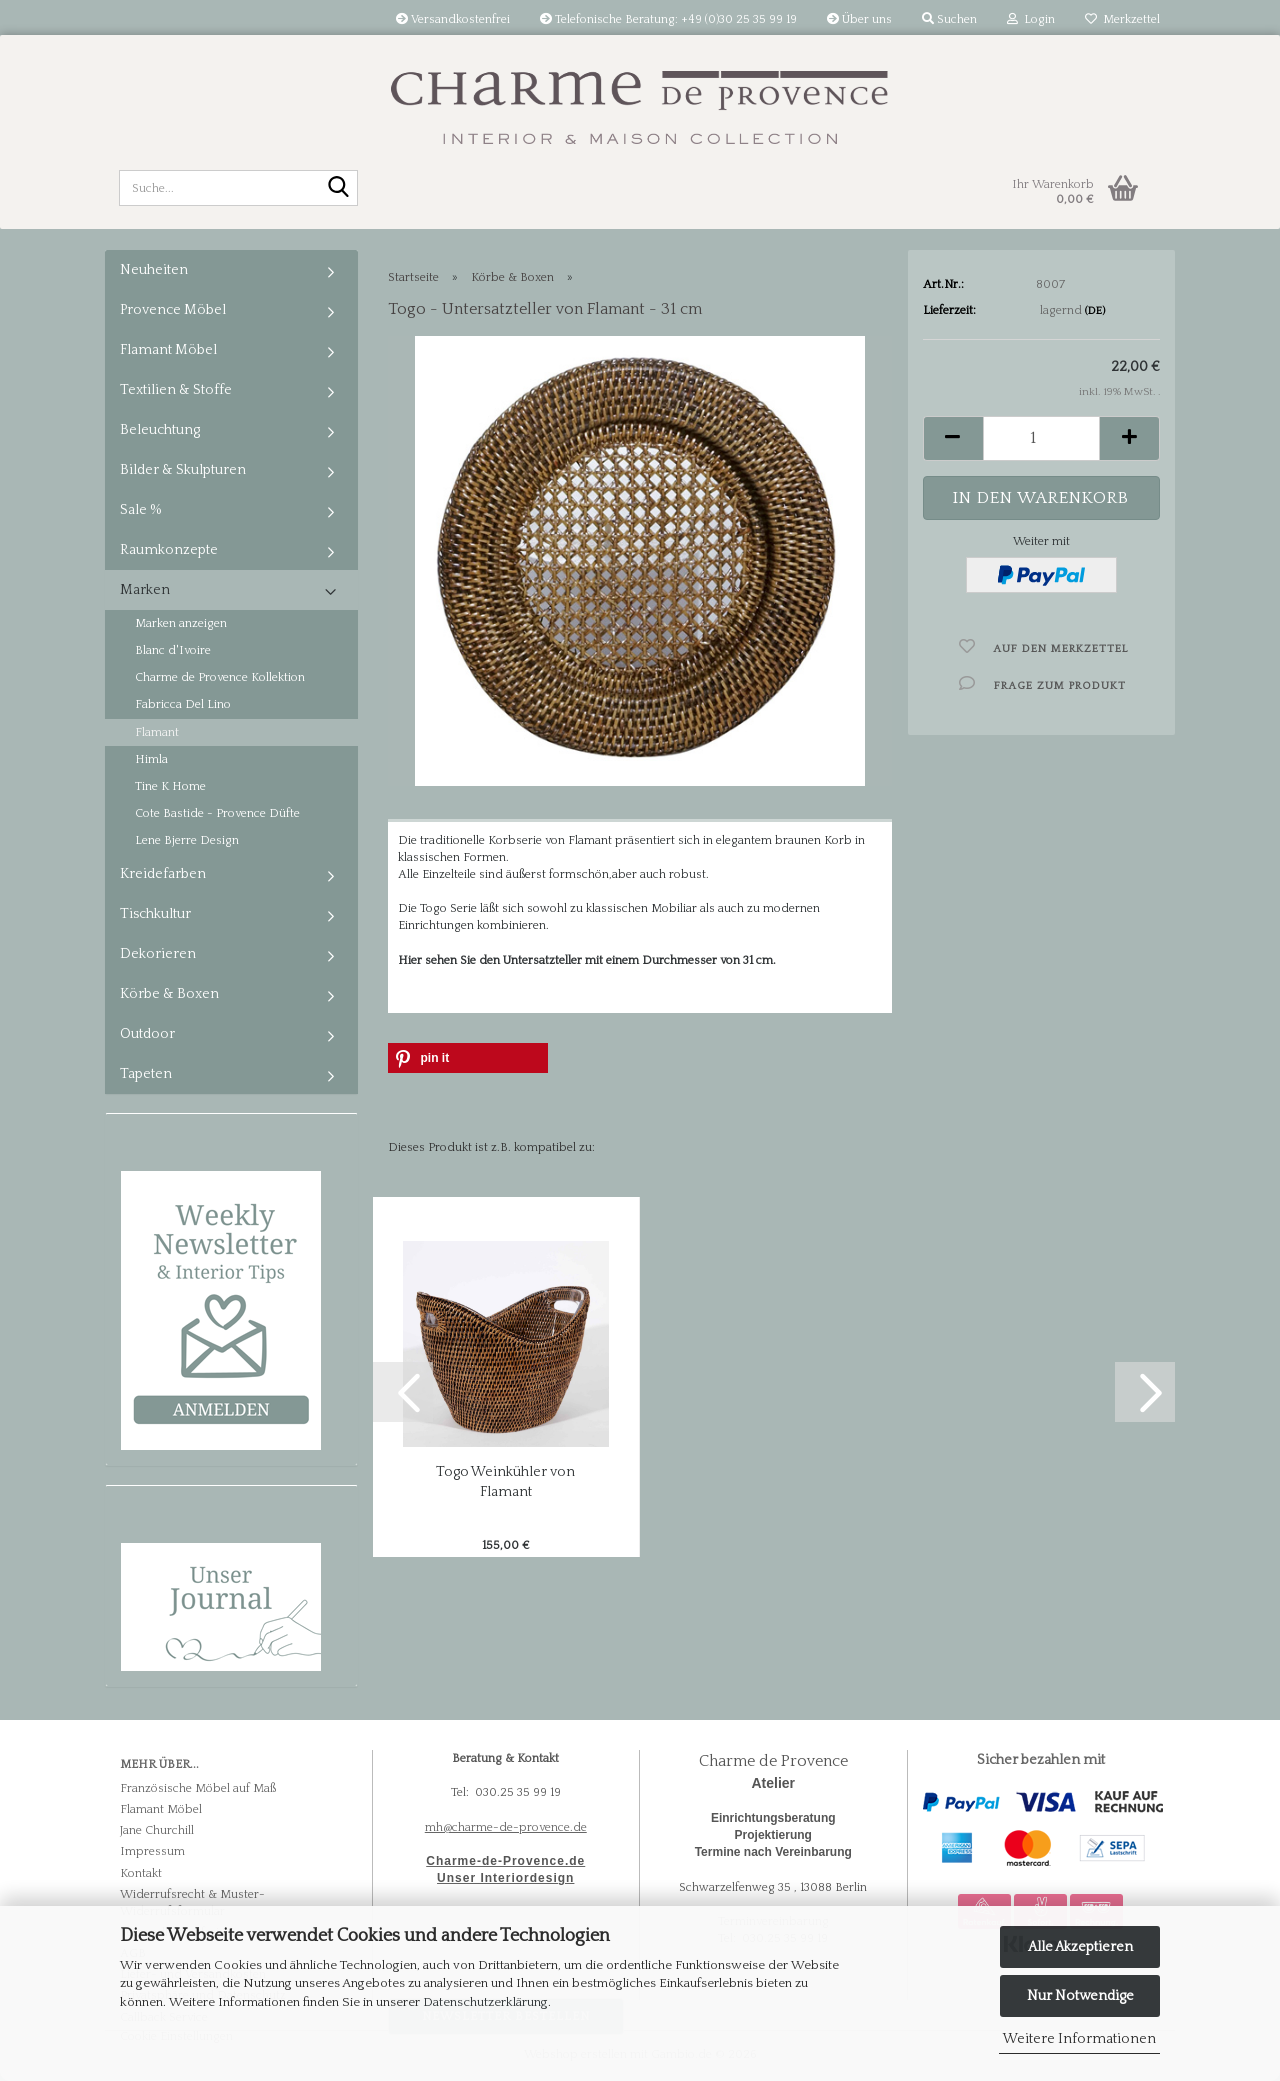  What do you see at coordinates (1080, 1947) in the screenshot?
I see `Alle Akzeptieren` at bounding box center [1080, 1947].